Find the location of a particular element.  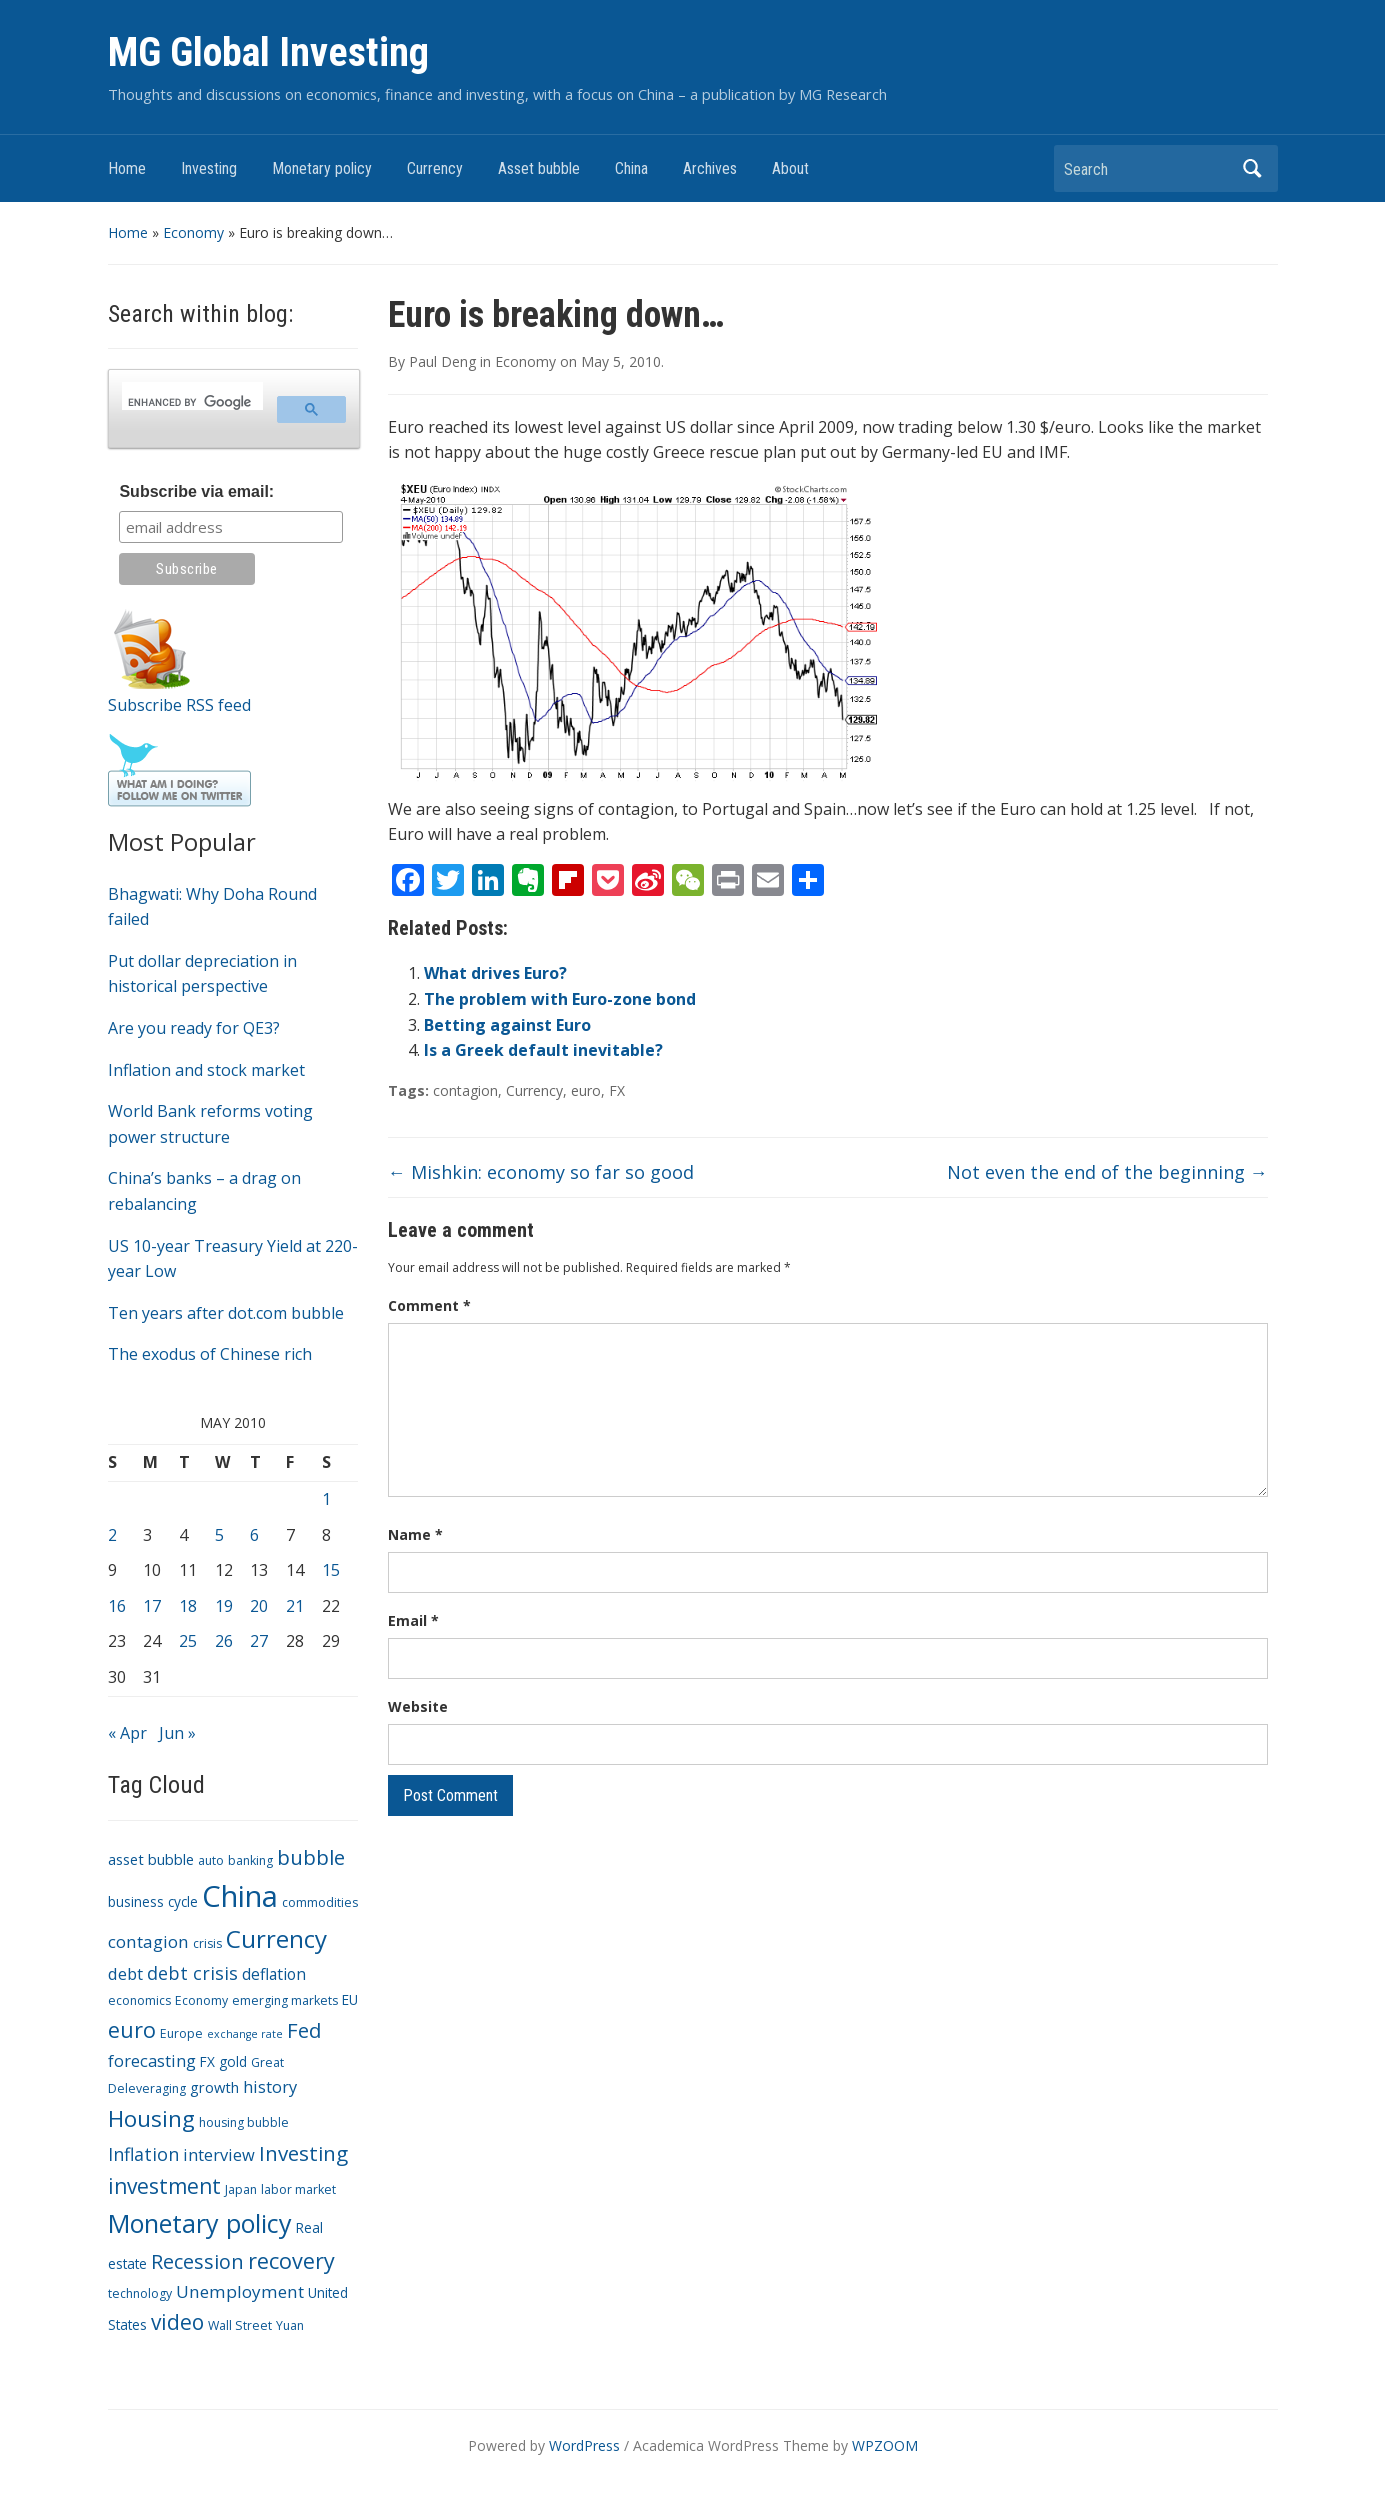

About is located at coordinates (790, 168).